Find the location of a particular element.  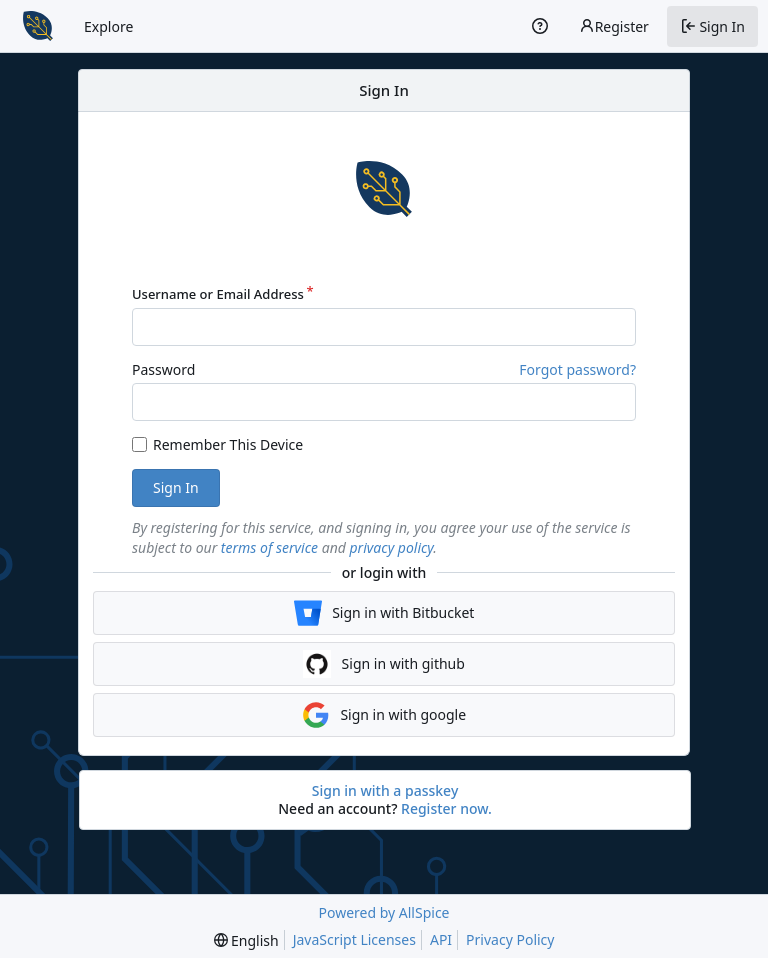

Privacy Policy is located at coordinates (510, 939).